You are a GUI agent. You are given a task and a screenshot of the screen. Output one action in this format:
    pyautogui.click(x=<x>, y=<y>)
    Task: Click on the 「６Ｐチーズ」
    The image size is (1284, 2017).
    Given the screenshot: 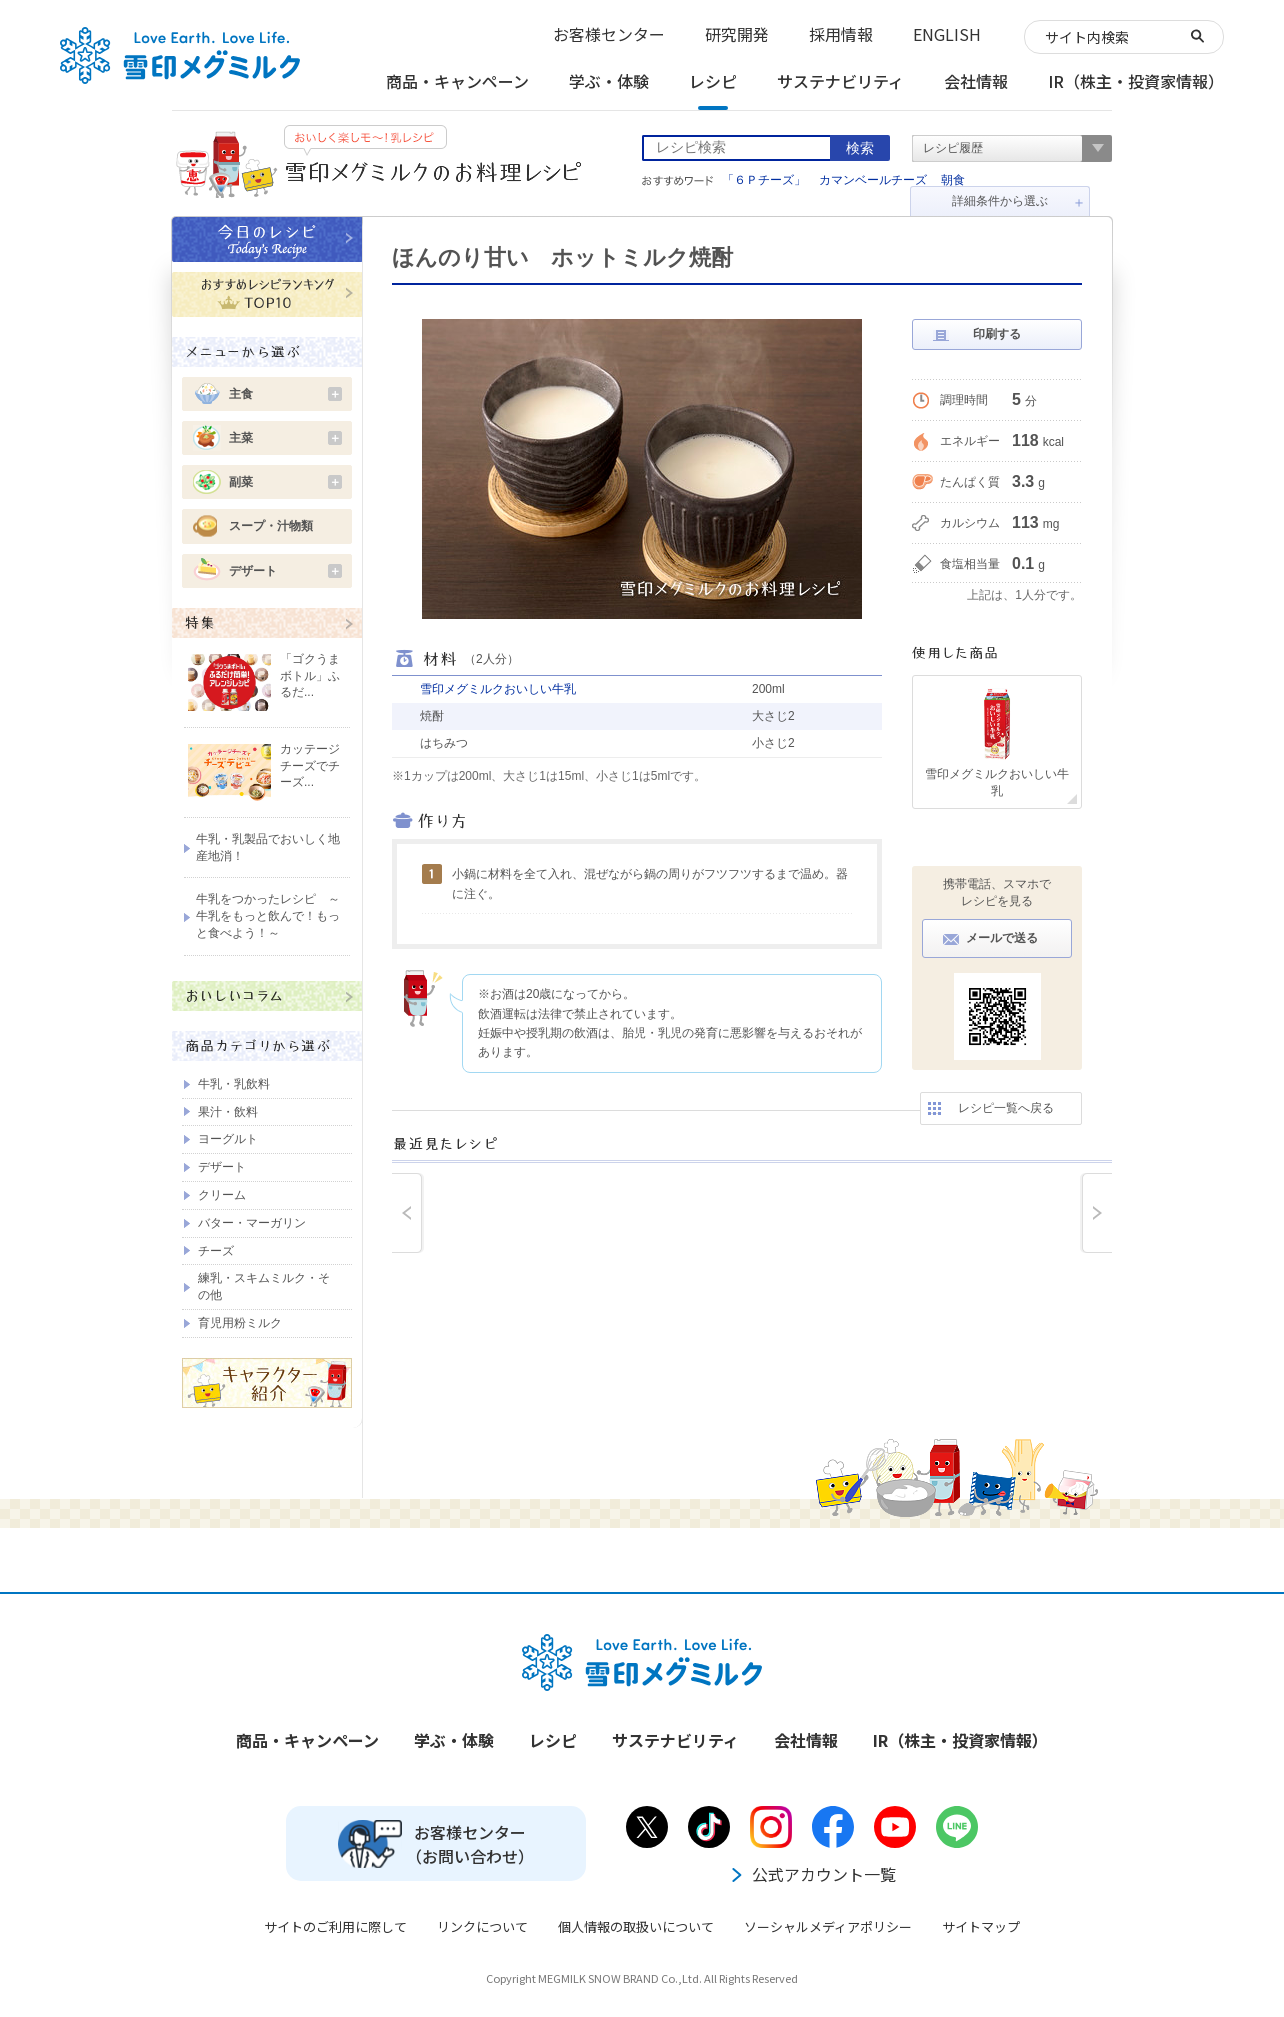 What is the action you would take?
    pyautogui.click(x=764, y=180)
    